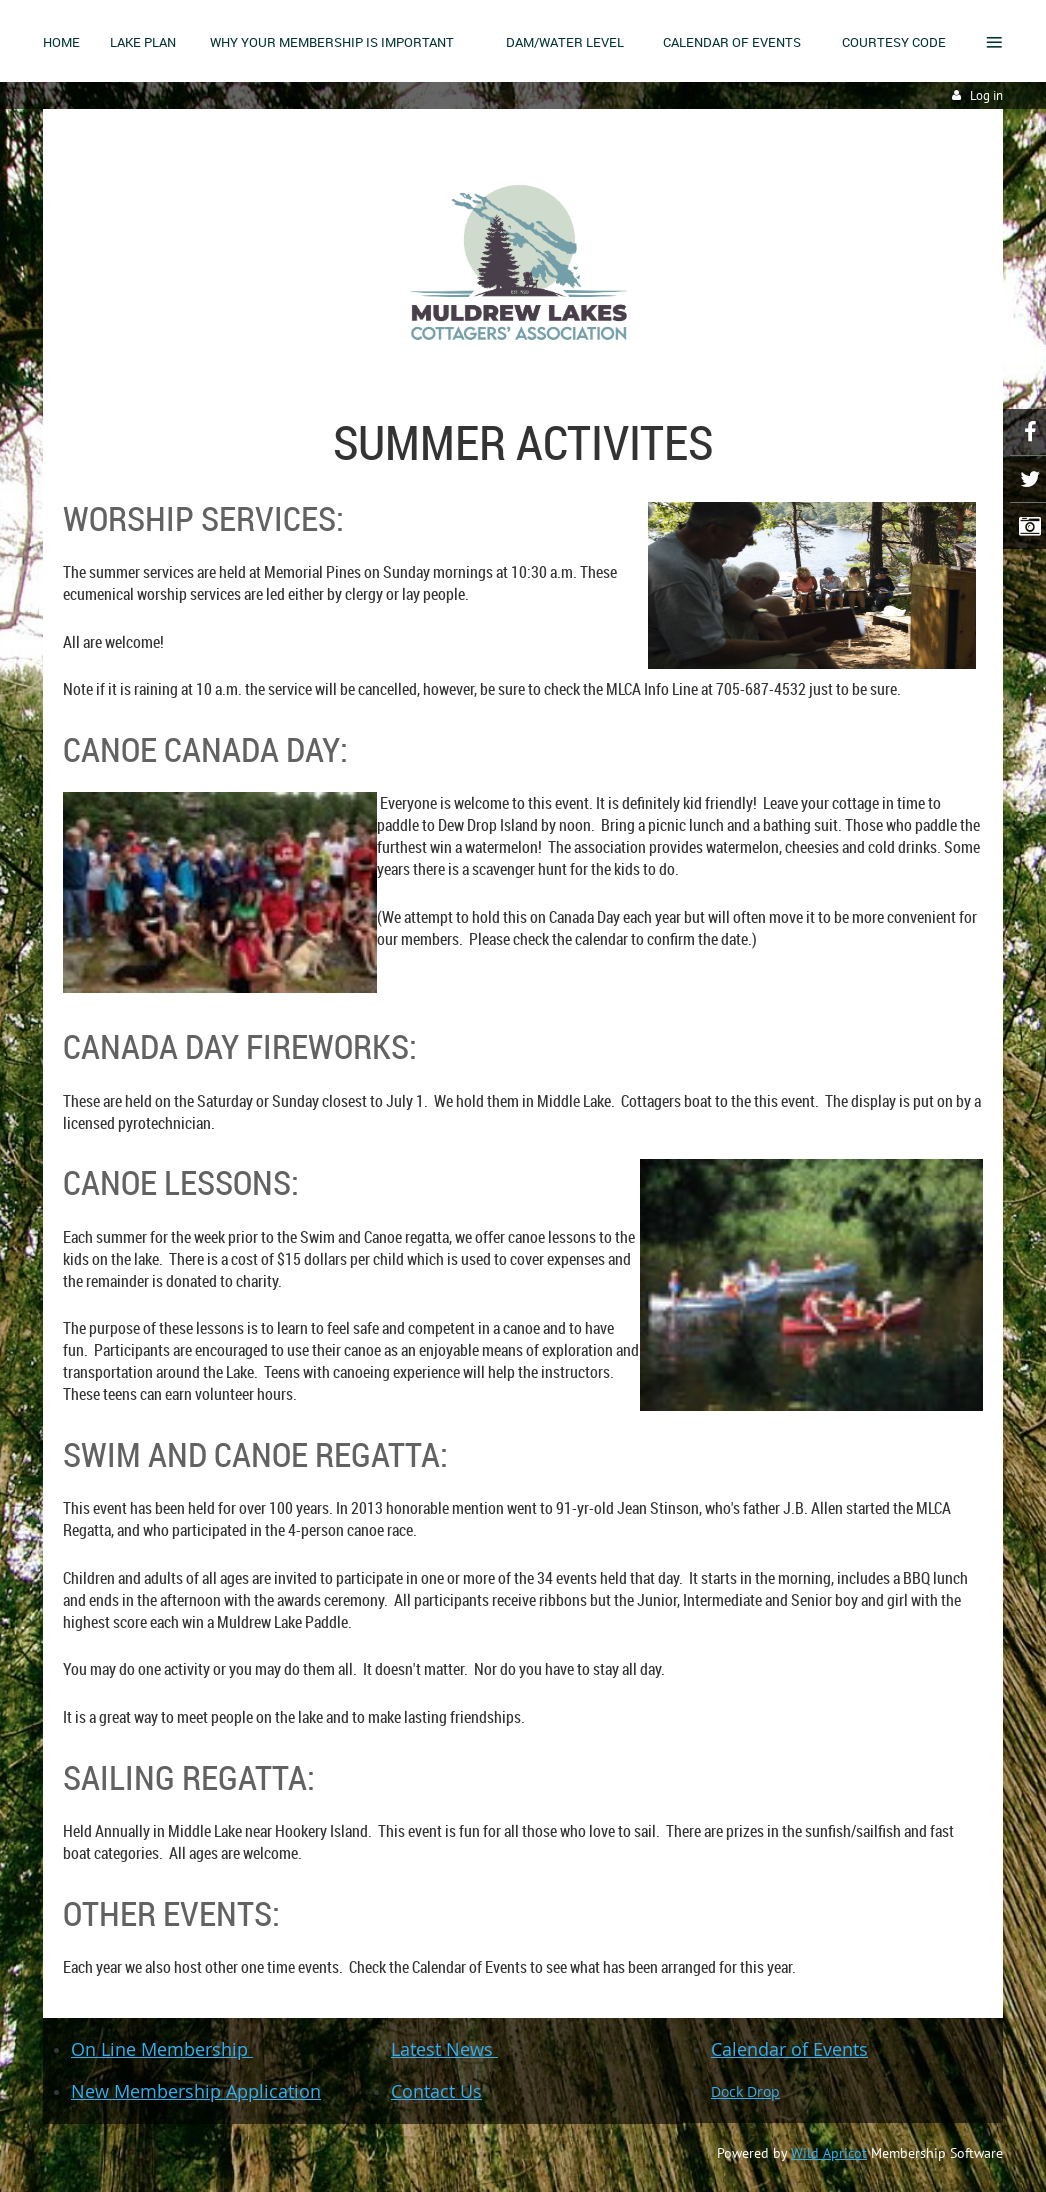 The height and width of the screenshot is (2192, 1046). I want to click on Calendar of Events, so click(789, 2049).